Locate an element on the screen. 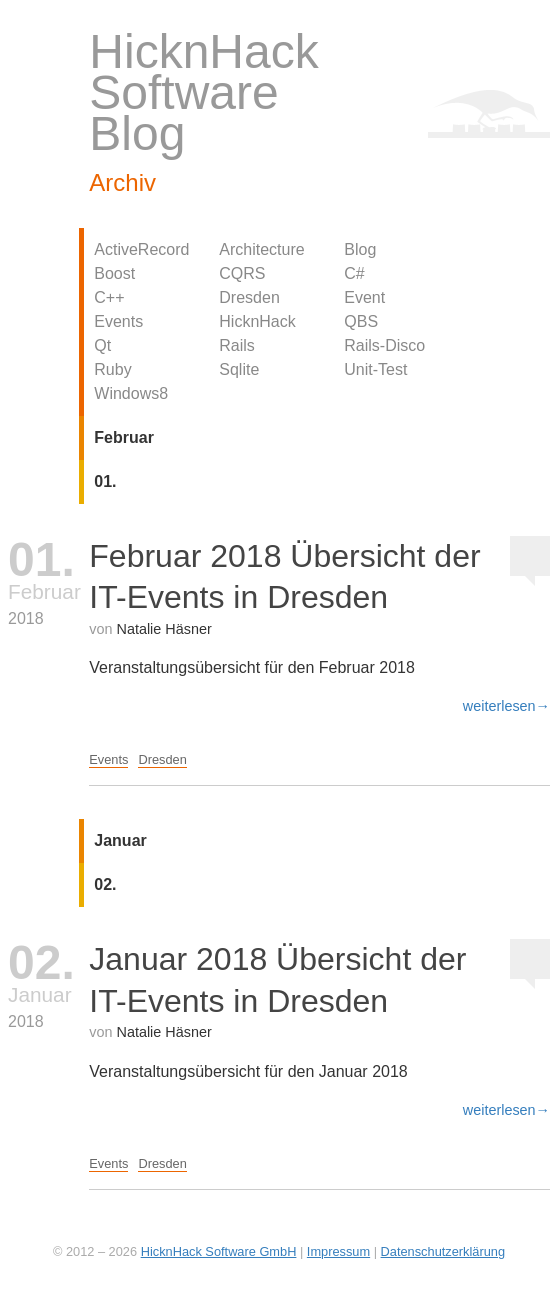  HicknHack Software GmbH is located at coordinates (219, 1251).